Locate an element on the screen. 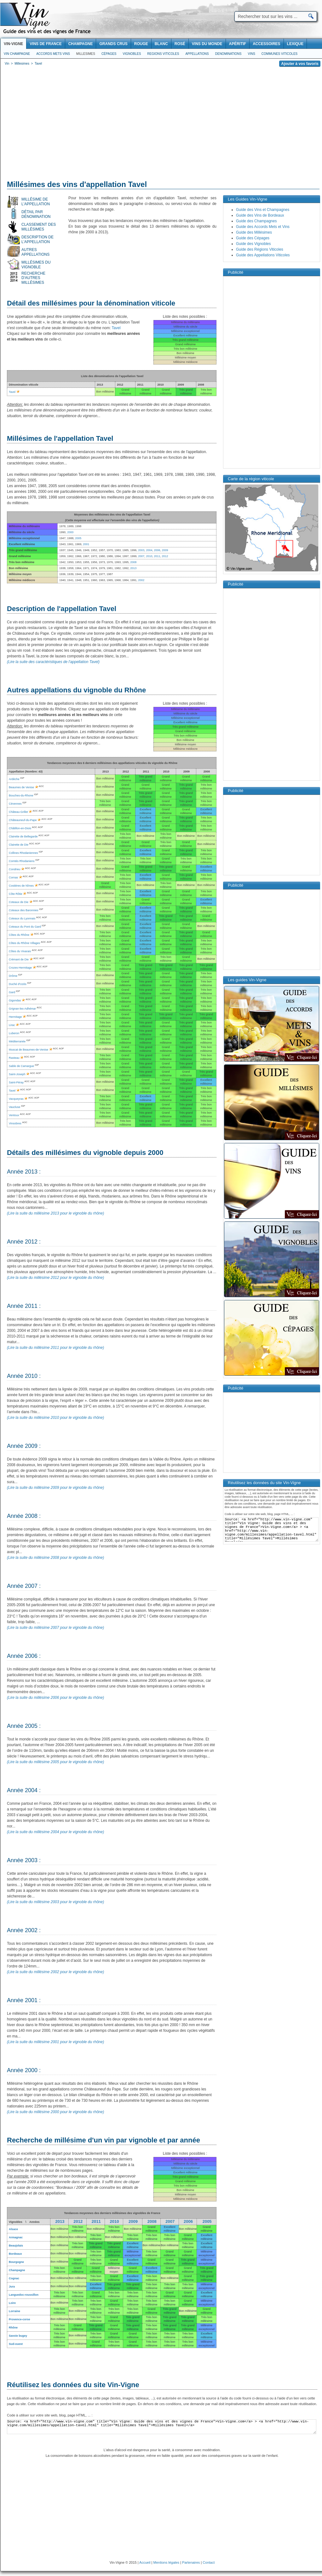 The width and height of the screenshot is (322, 2576). Coteaux du Lyonnais is located at coordinates (22, 918).